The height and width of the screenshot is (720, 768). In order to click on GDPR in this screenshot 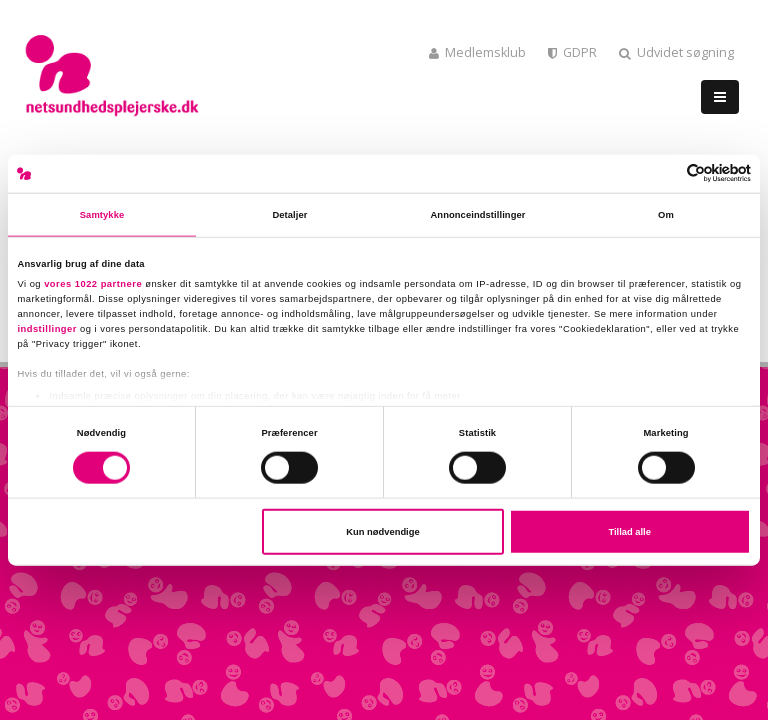, I will do `click(572, 52)`.